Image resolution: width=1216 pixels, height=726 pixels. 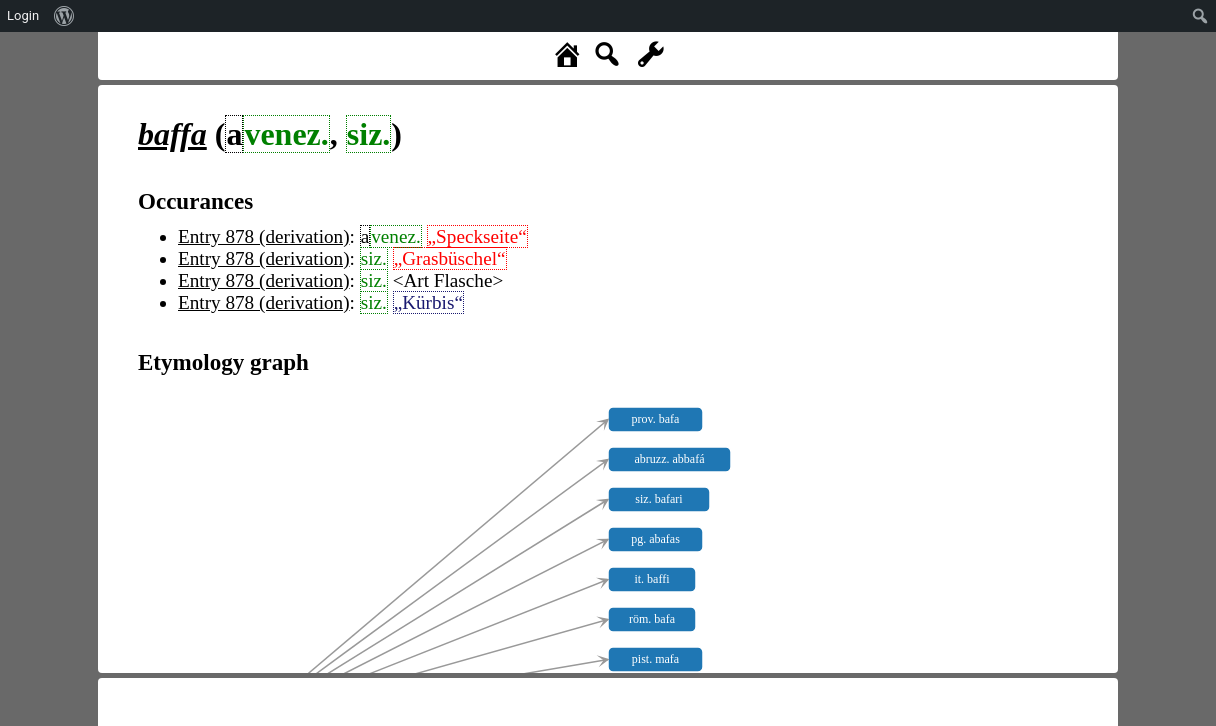 What do you see at coordinates (23, 15) in the screenshot?
I see `Login [menuitem]` at bounding box center [23, 15].